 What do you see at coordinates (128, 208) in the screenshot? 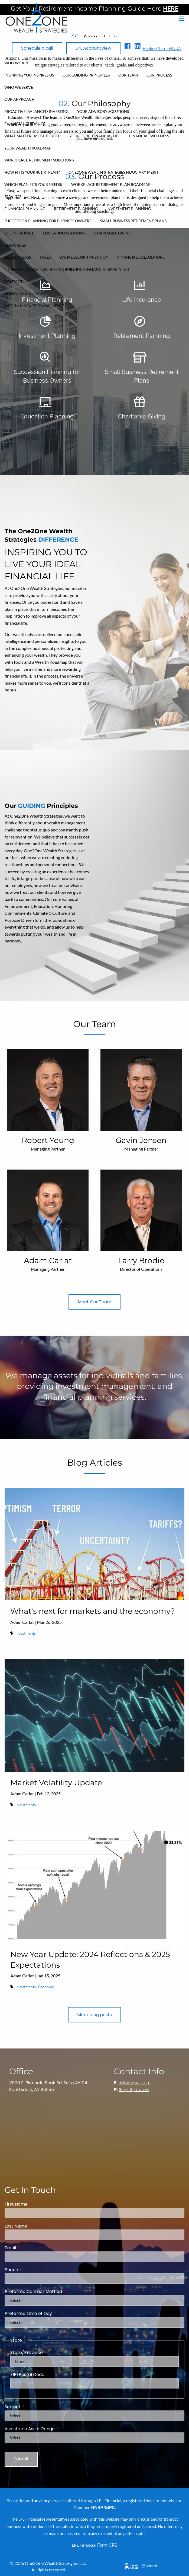
I see `Investment Planning` at bounding box center [128, 208].